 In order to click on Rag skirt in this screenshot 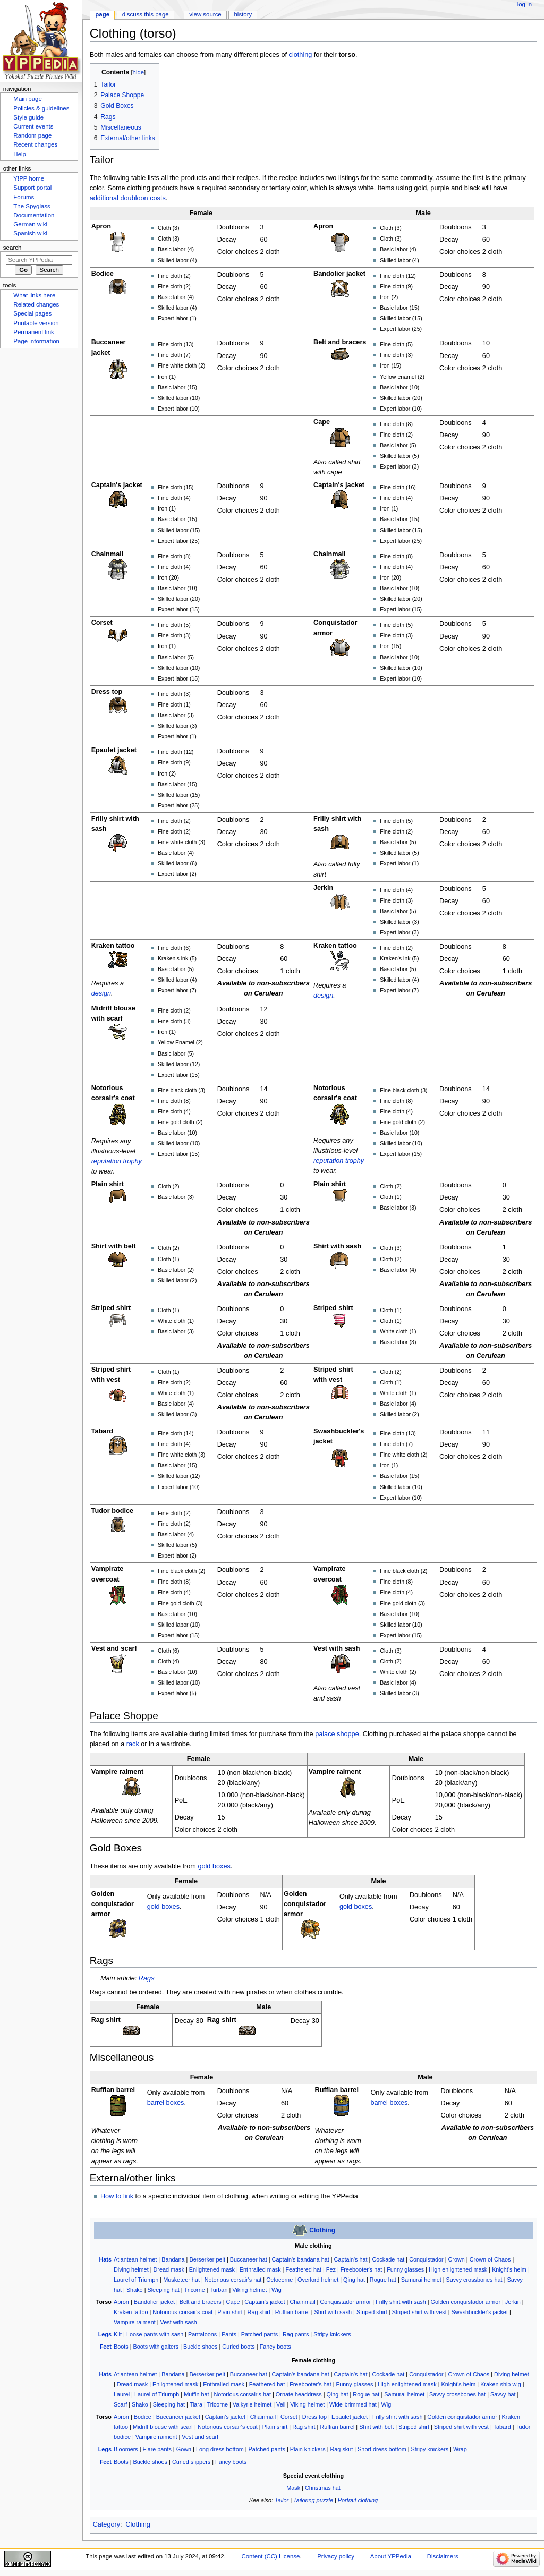, I will do `click(341, 2449)`.